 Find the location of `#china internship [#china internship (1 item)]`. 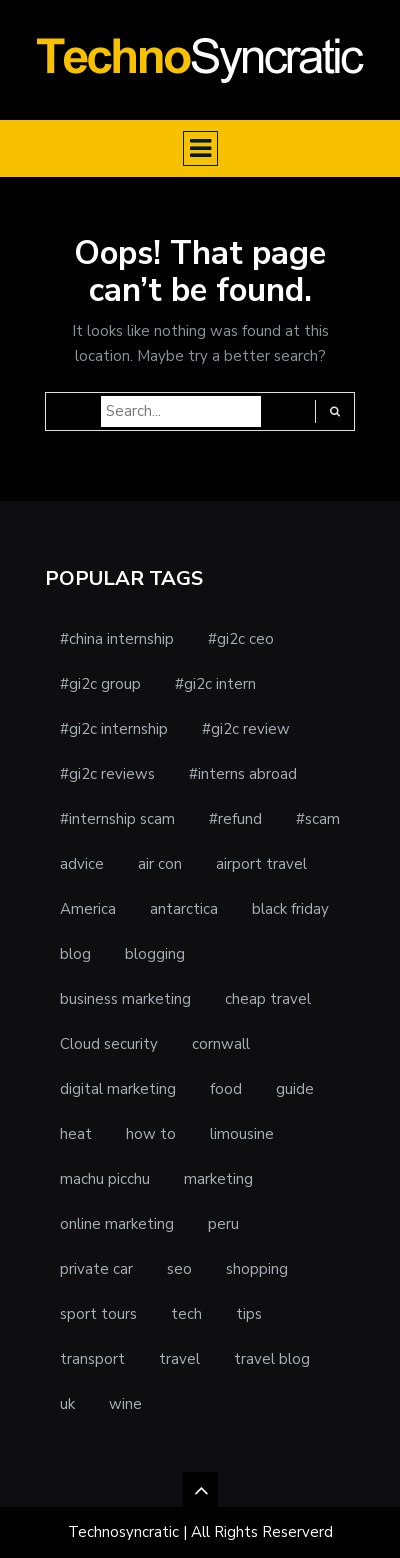

#china internship [#china internship (1 item)] is located at coordinates (117, 639).